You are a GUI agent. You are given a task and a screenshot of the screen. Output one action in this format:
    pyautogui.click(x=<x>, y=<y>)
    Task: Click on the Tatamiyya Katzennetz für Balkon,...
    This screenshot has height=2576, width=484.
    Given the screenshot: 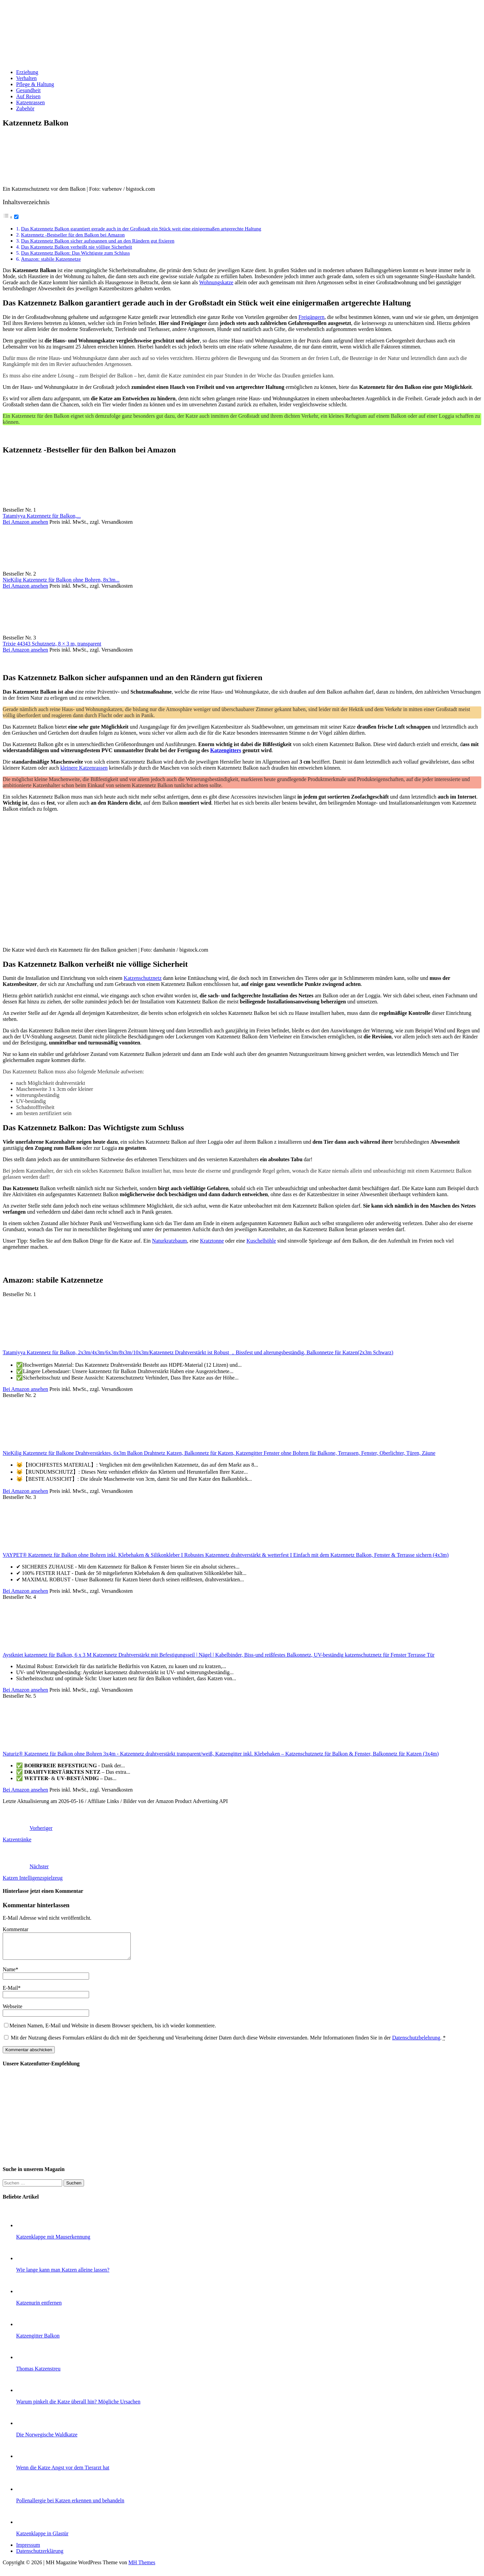 What is the action you would take?
    pyautogui.click(x=42, y=516)
    